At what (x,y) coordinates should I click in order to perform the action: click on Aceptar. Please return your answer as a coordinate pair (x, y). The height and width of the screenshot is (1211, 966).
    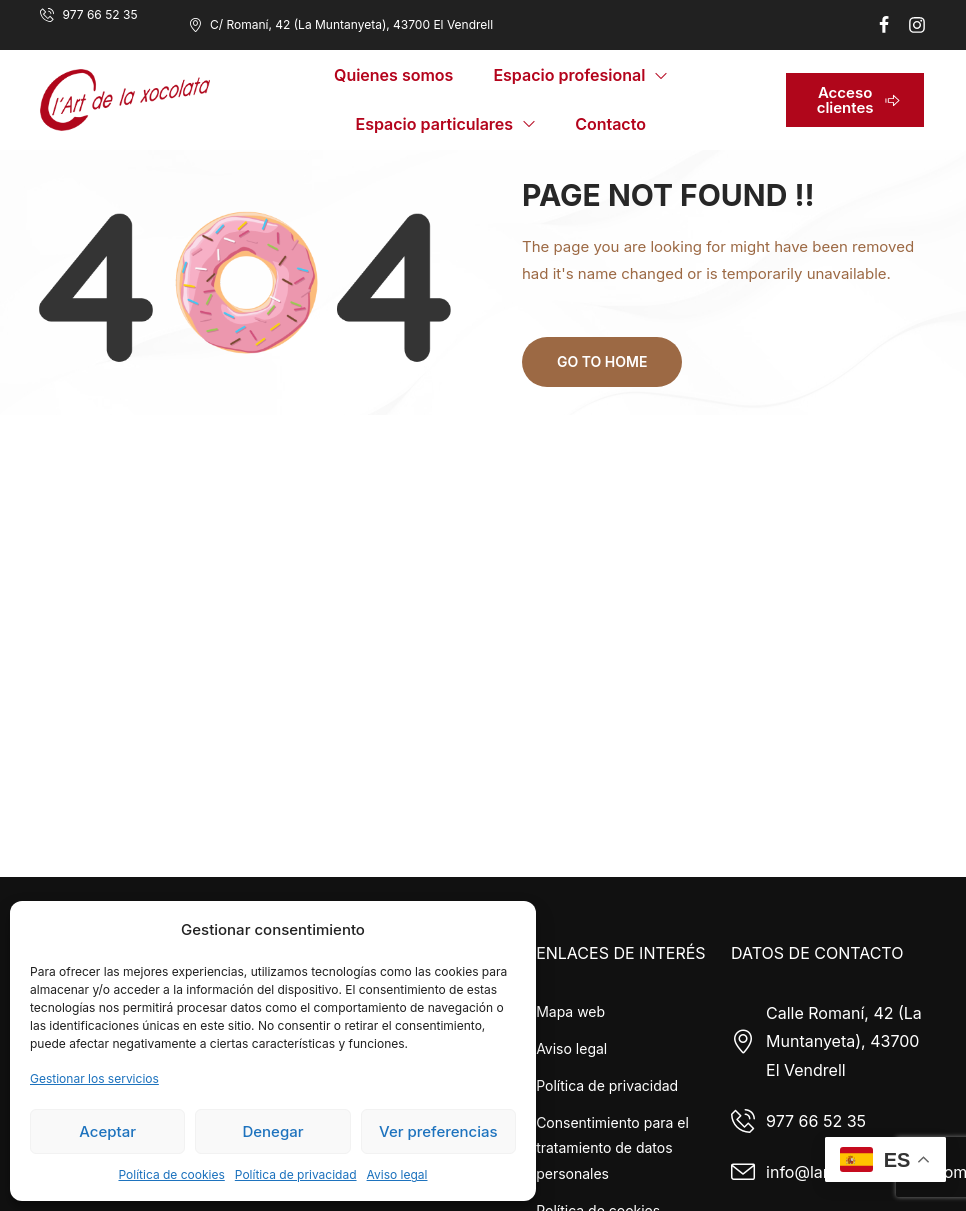
    Looking at the image, I should click on (107, 1131).